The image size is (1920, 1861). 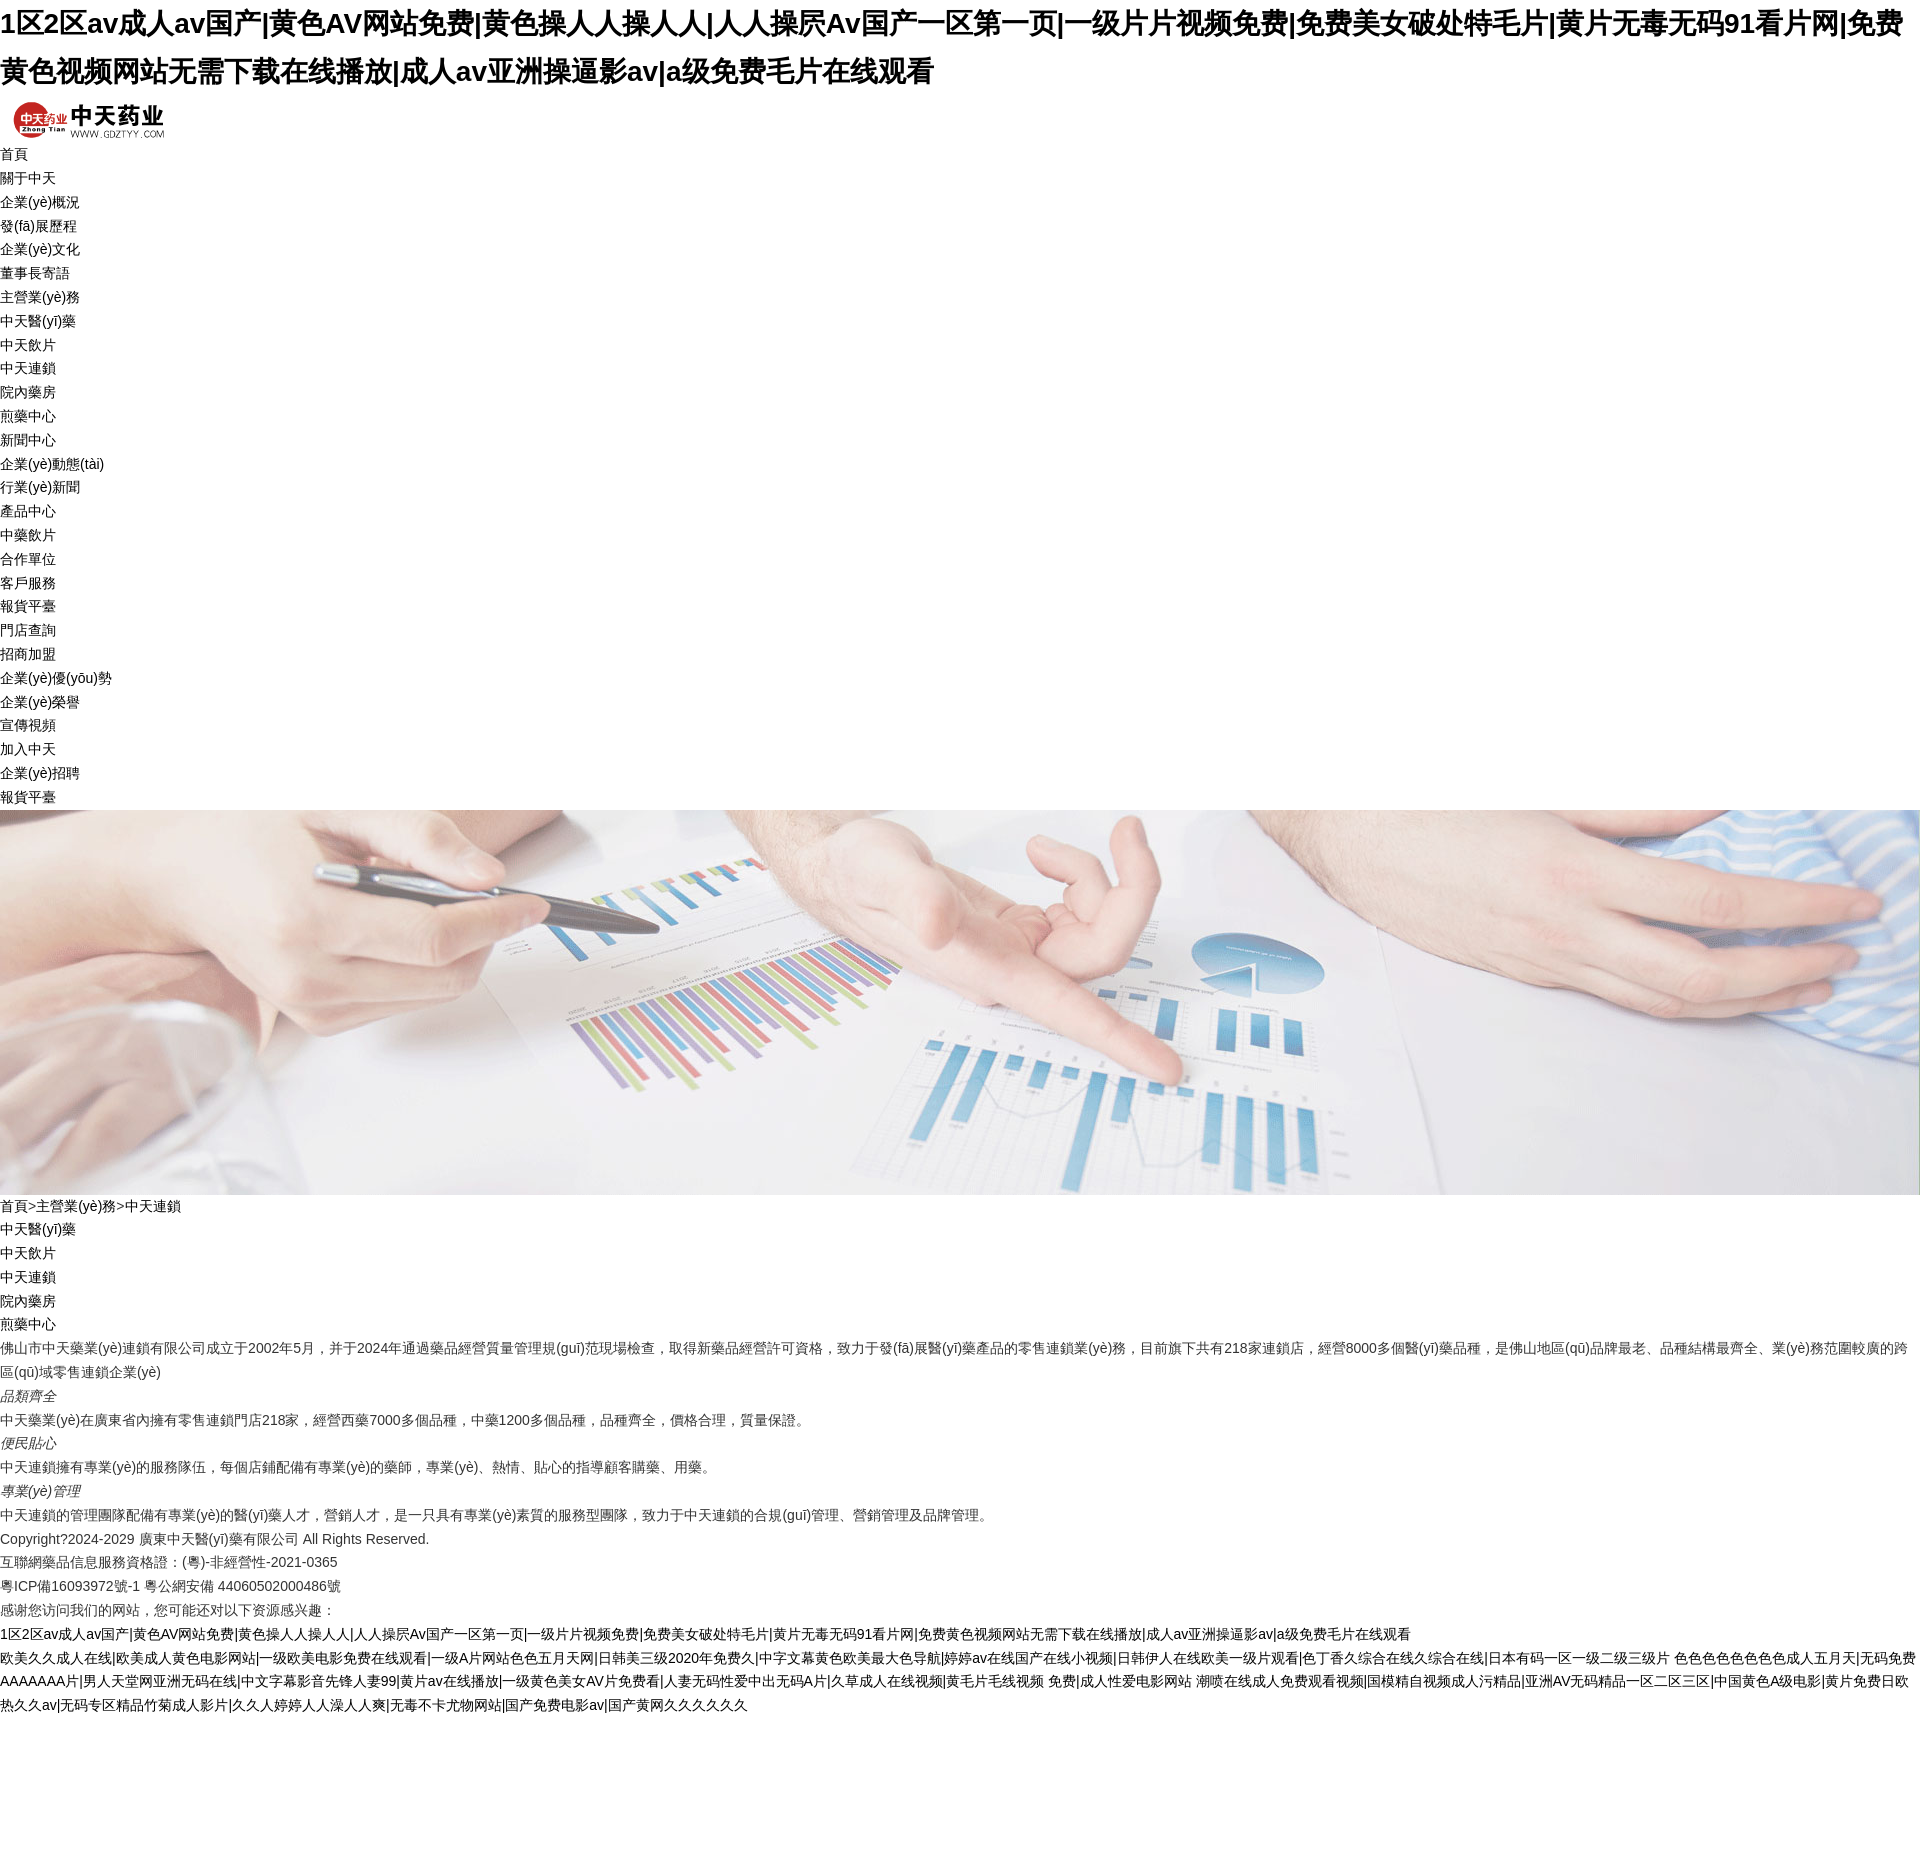 What do you see at coordinates (38, 226) in the screenshot?
I see `發(fā)展歷程` at bounding box center [38, 226].